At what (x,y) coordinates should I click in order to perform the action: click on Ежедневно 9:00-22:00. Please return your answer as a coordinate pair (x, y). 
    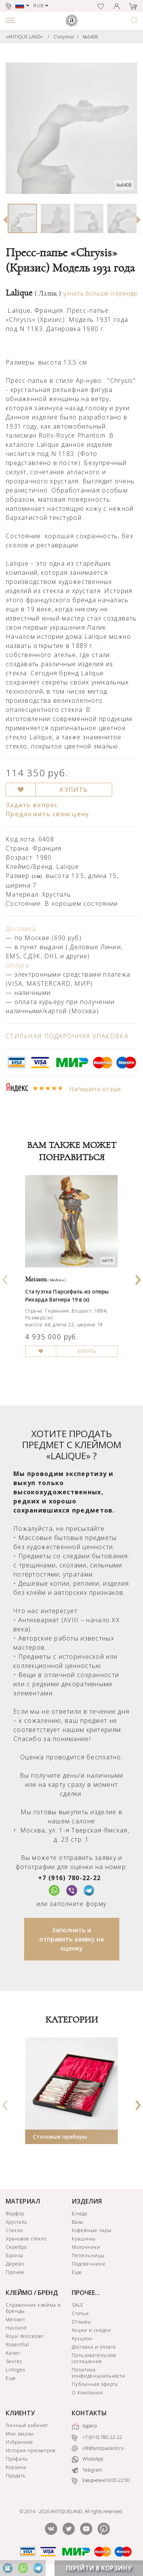
    Looking at the image, I should click on (101, 2481).